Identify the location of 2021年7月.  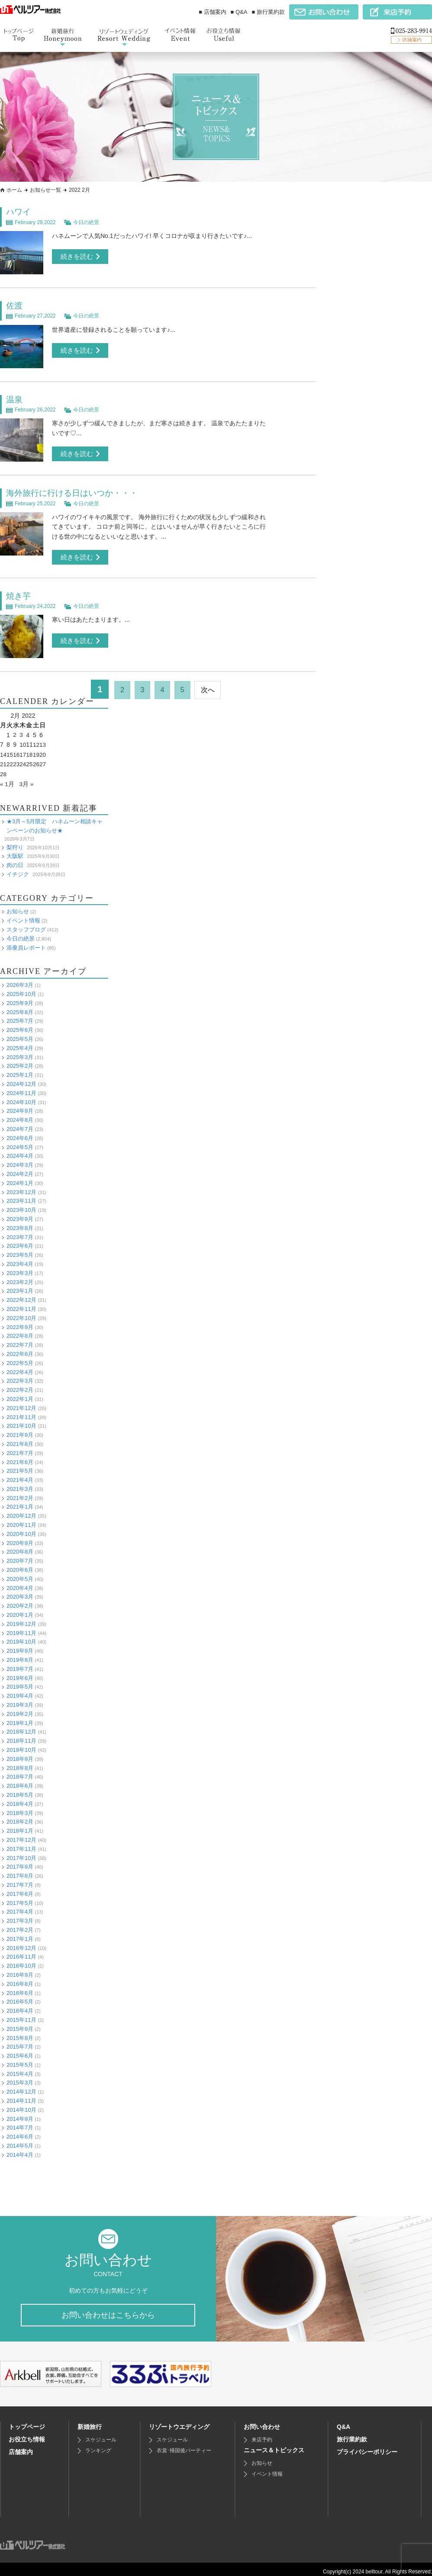
(19, 1447).